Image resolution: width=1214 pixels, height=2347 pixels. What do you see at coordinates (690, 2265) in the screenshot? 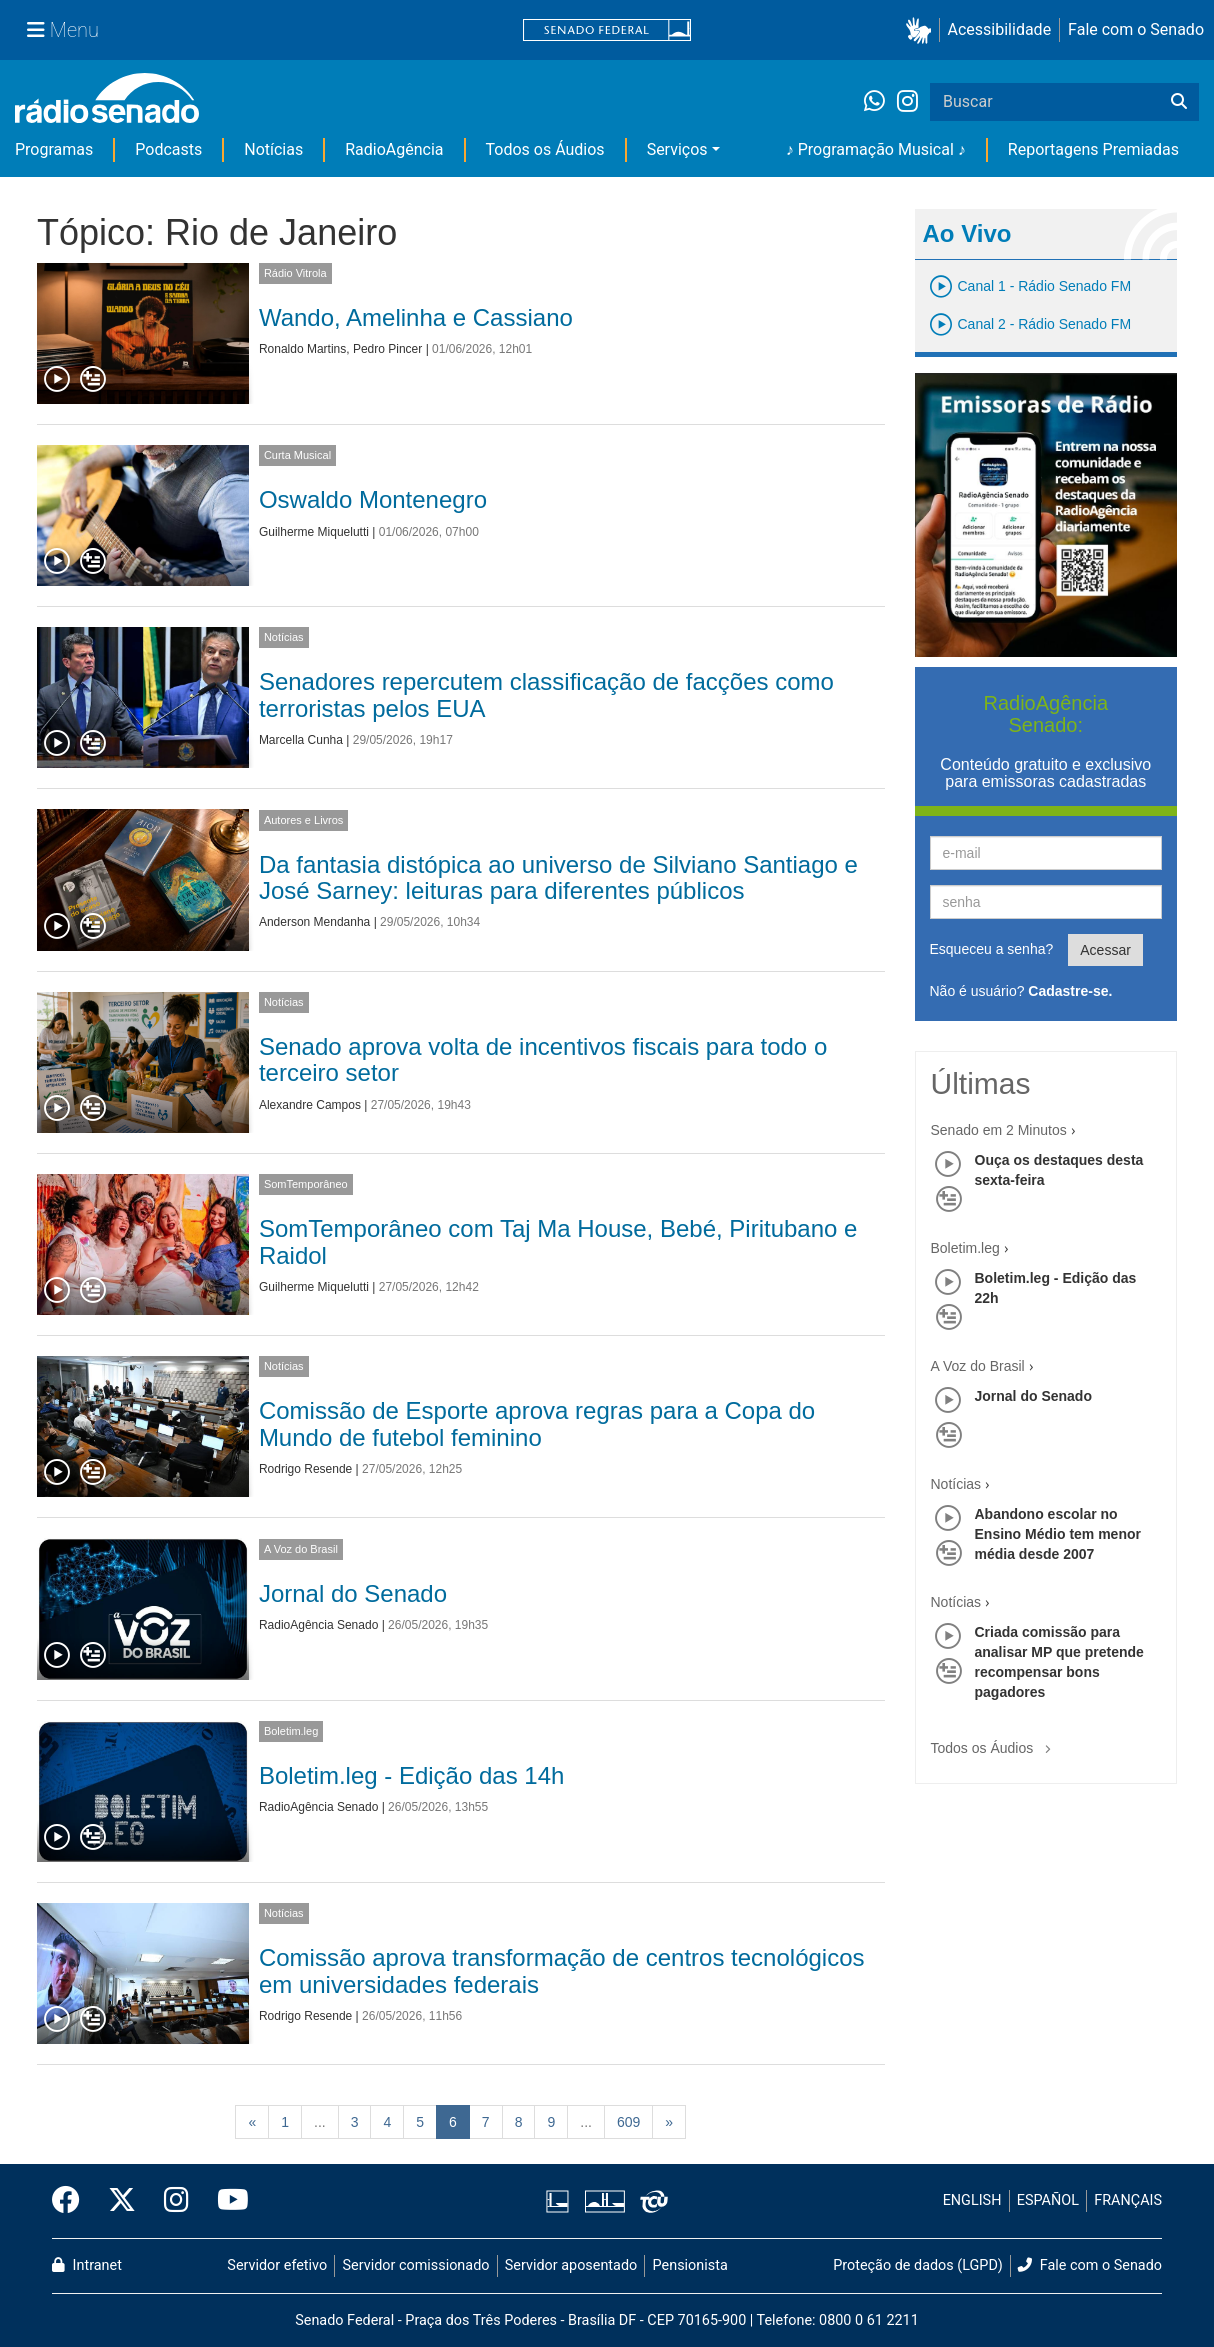
I see `Pensionista` at bounding box center [690, 2265].